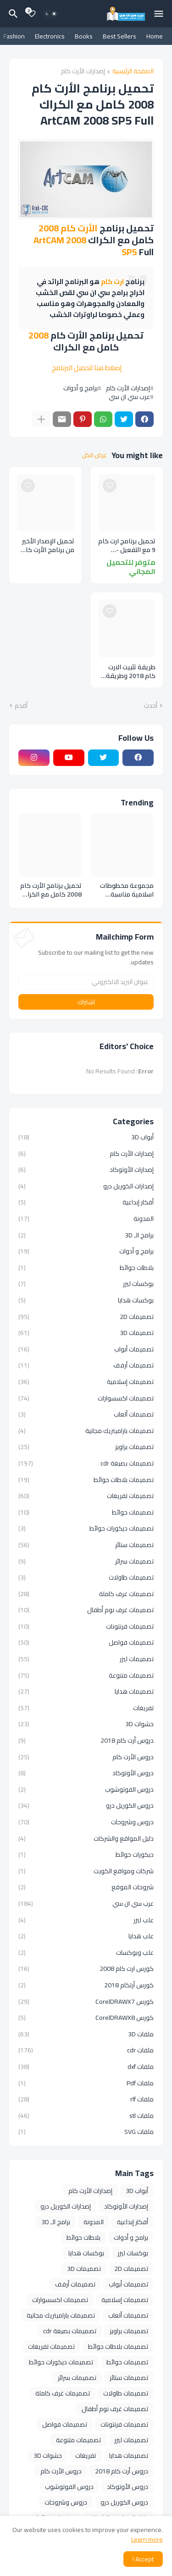 The image size is (172, 2576). I want to click on Fashion, so click(14, 36).